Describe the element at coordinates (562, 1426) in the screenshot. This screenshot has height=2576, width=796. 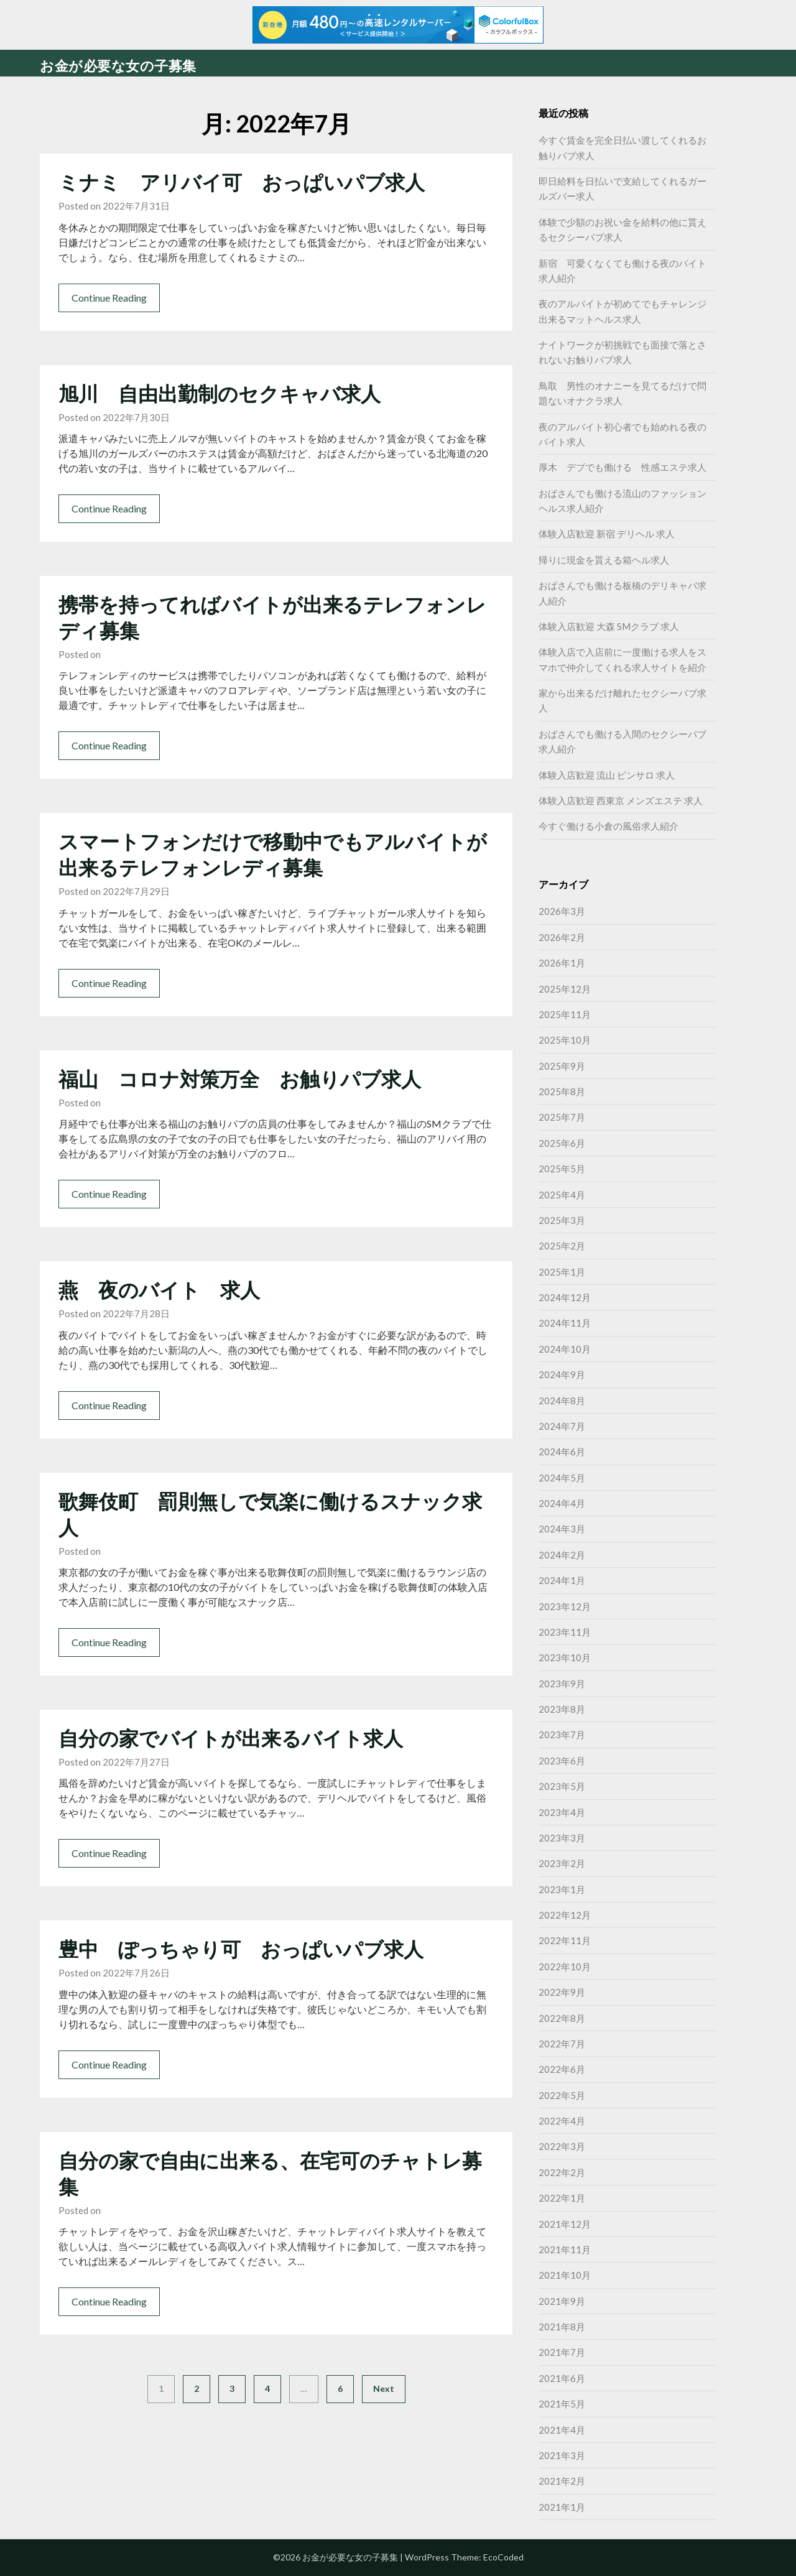
I see `2024年7月` at that location.